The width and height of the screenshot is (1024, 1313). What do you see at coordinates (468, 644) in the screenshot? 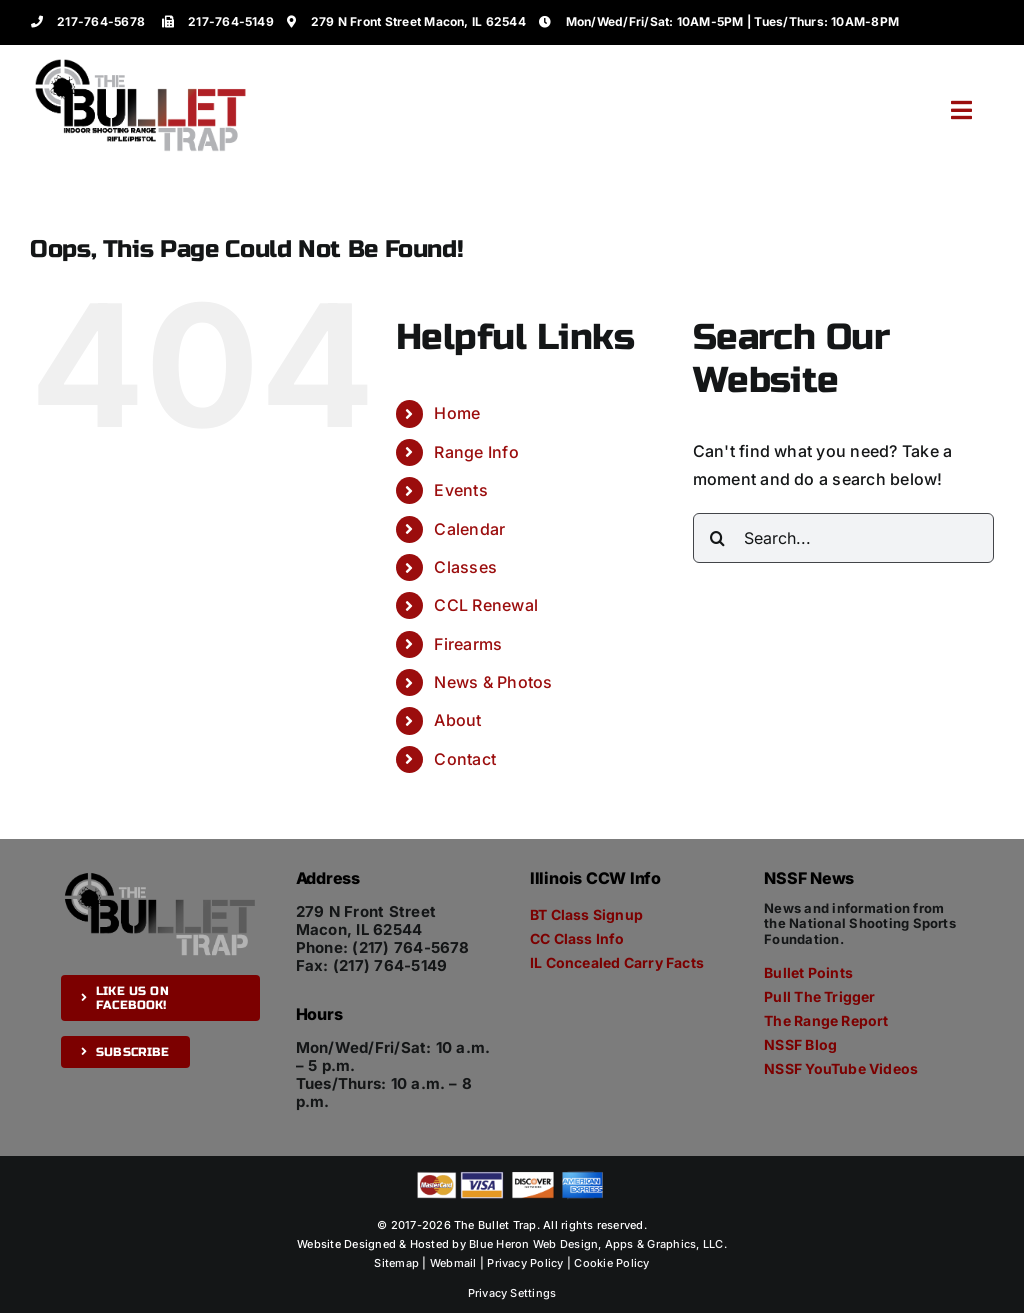
I see `Firearms` at bounding box center [468, 644].